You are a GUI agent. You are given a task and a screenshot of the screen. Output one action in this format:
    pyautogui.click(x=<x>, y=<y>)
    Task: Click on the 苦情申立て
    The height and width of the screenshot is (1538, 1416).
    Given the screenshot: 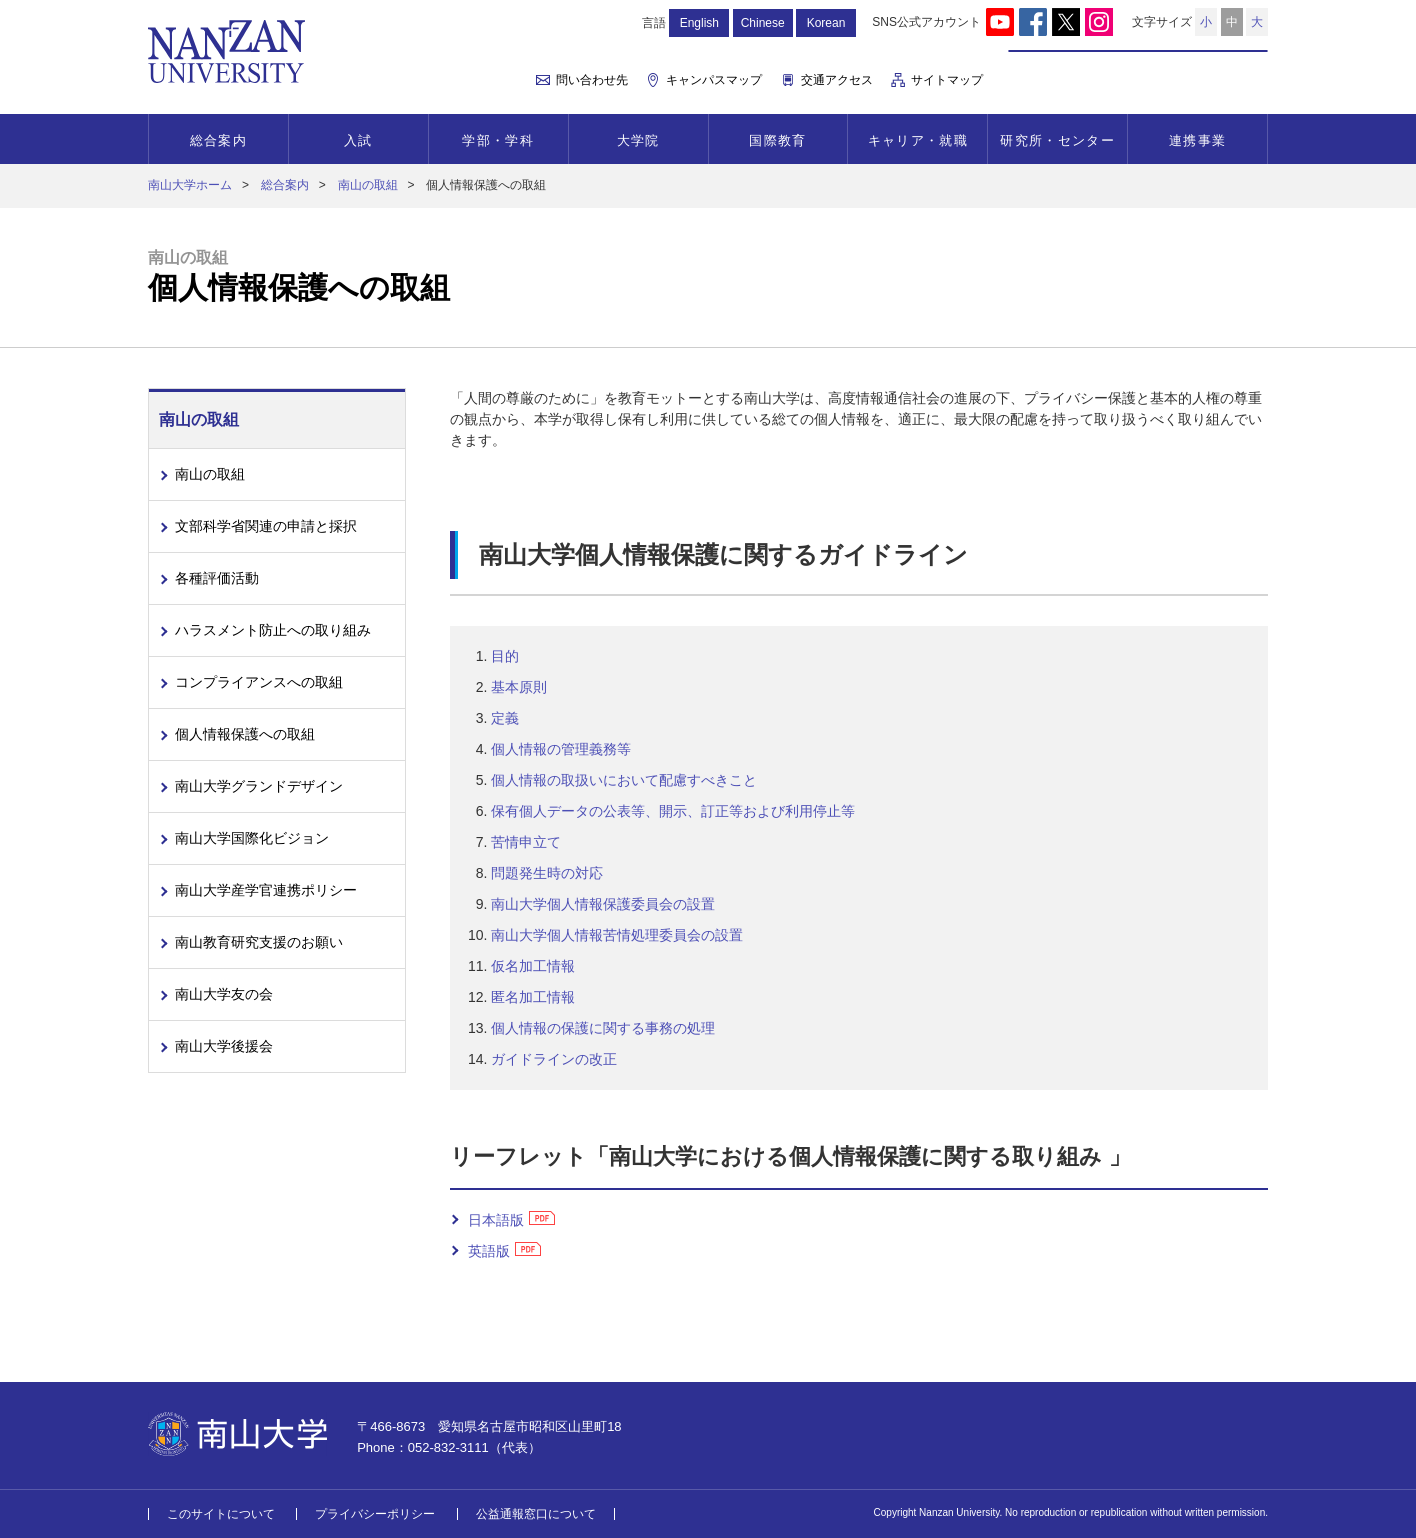 What is the action you would take?
    pyautogui.click(x=526, y=842)
    